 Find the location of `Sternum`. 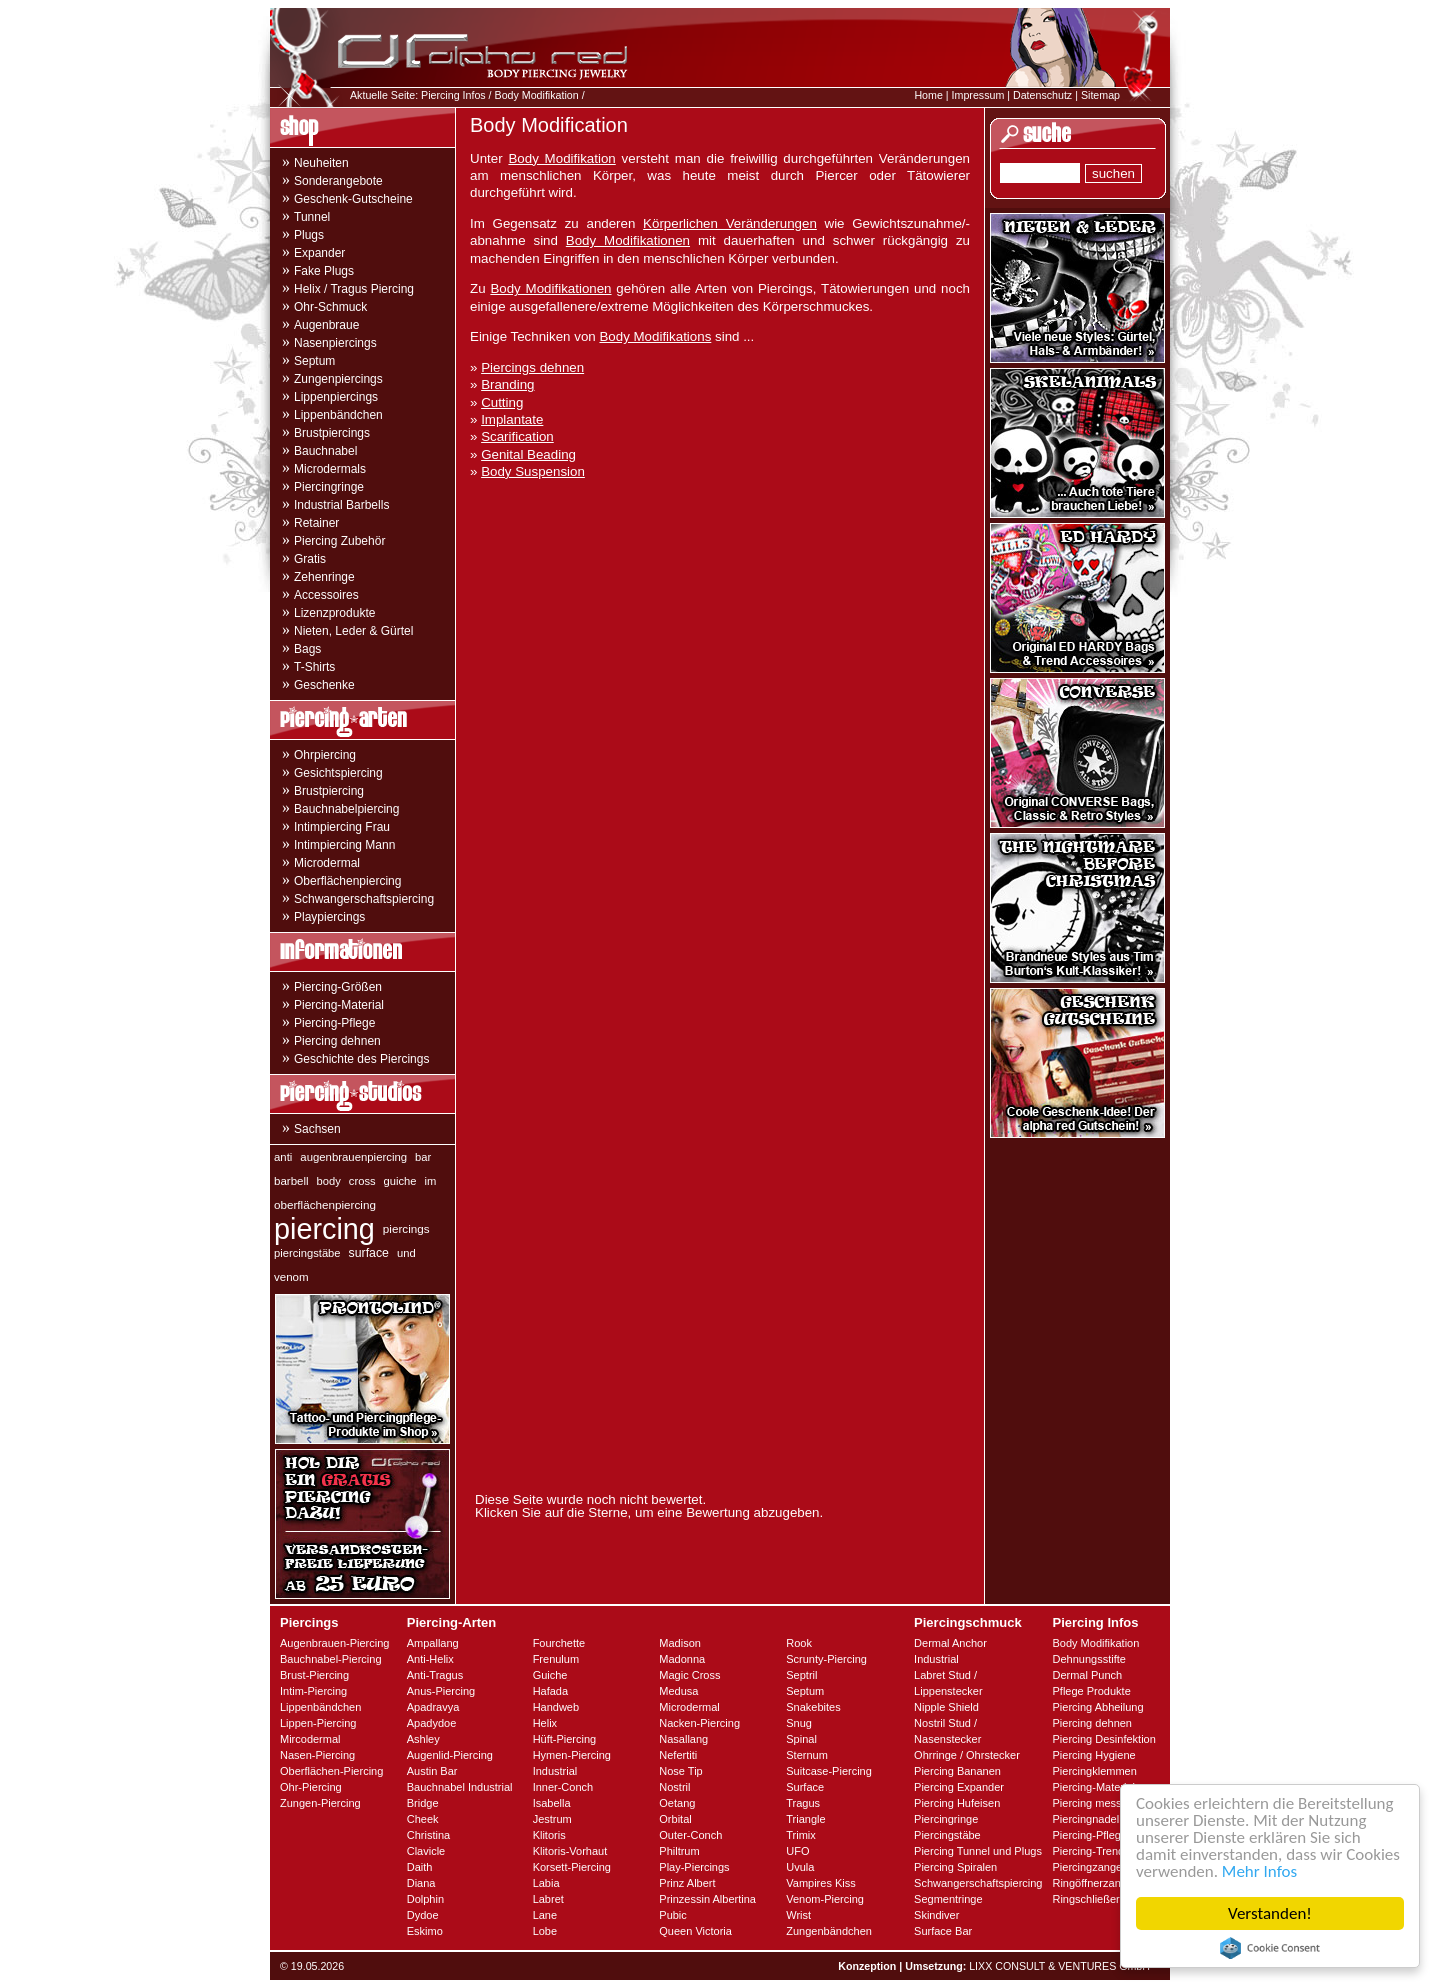

Sternum is located at coordinates (807, 1755).